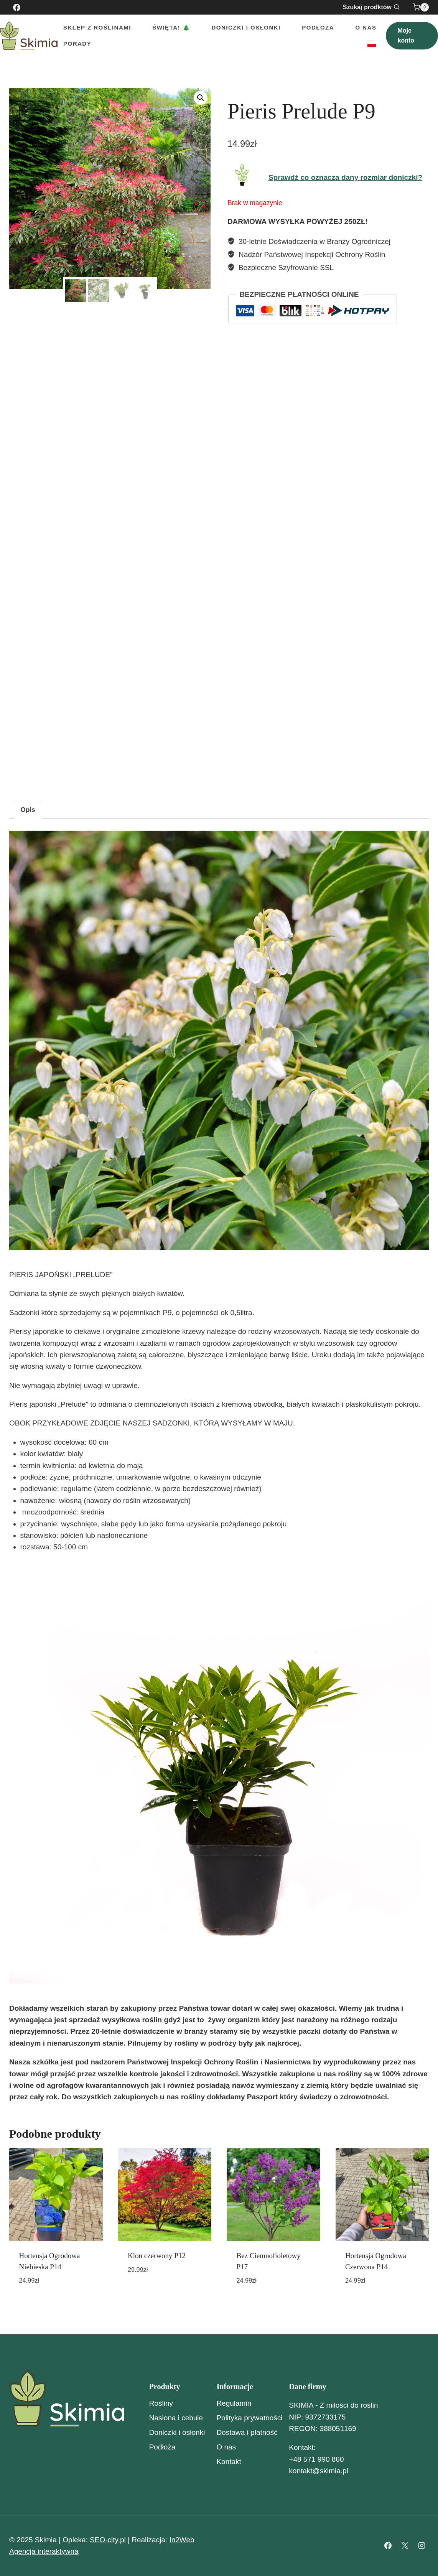 The image size is (438, 2576). Describe the element at coordinates (161, 2403) in the screenshot. I see `Rośliny` at that location.